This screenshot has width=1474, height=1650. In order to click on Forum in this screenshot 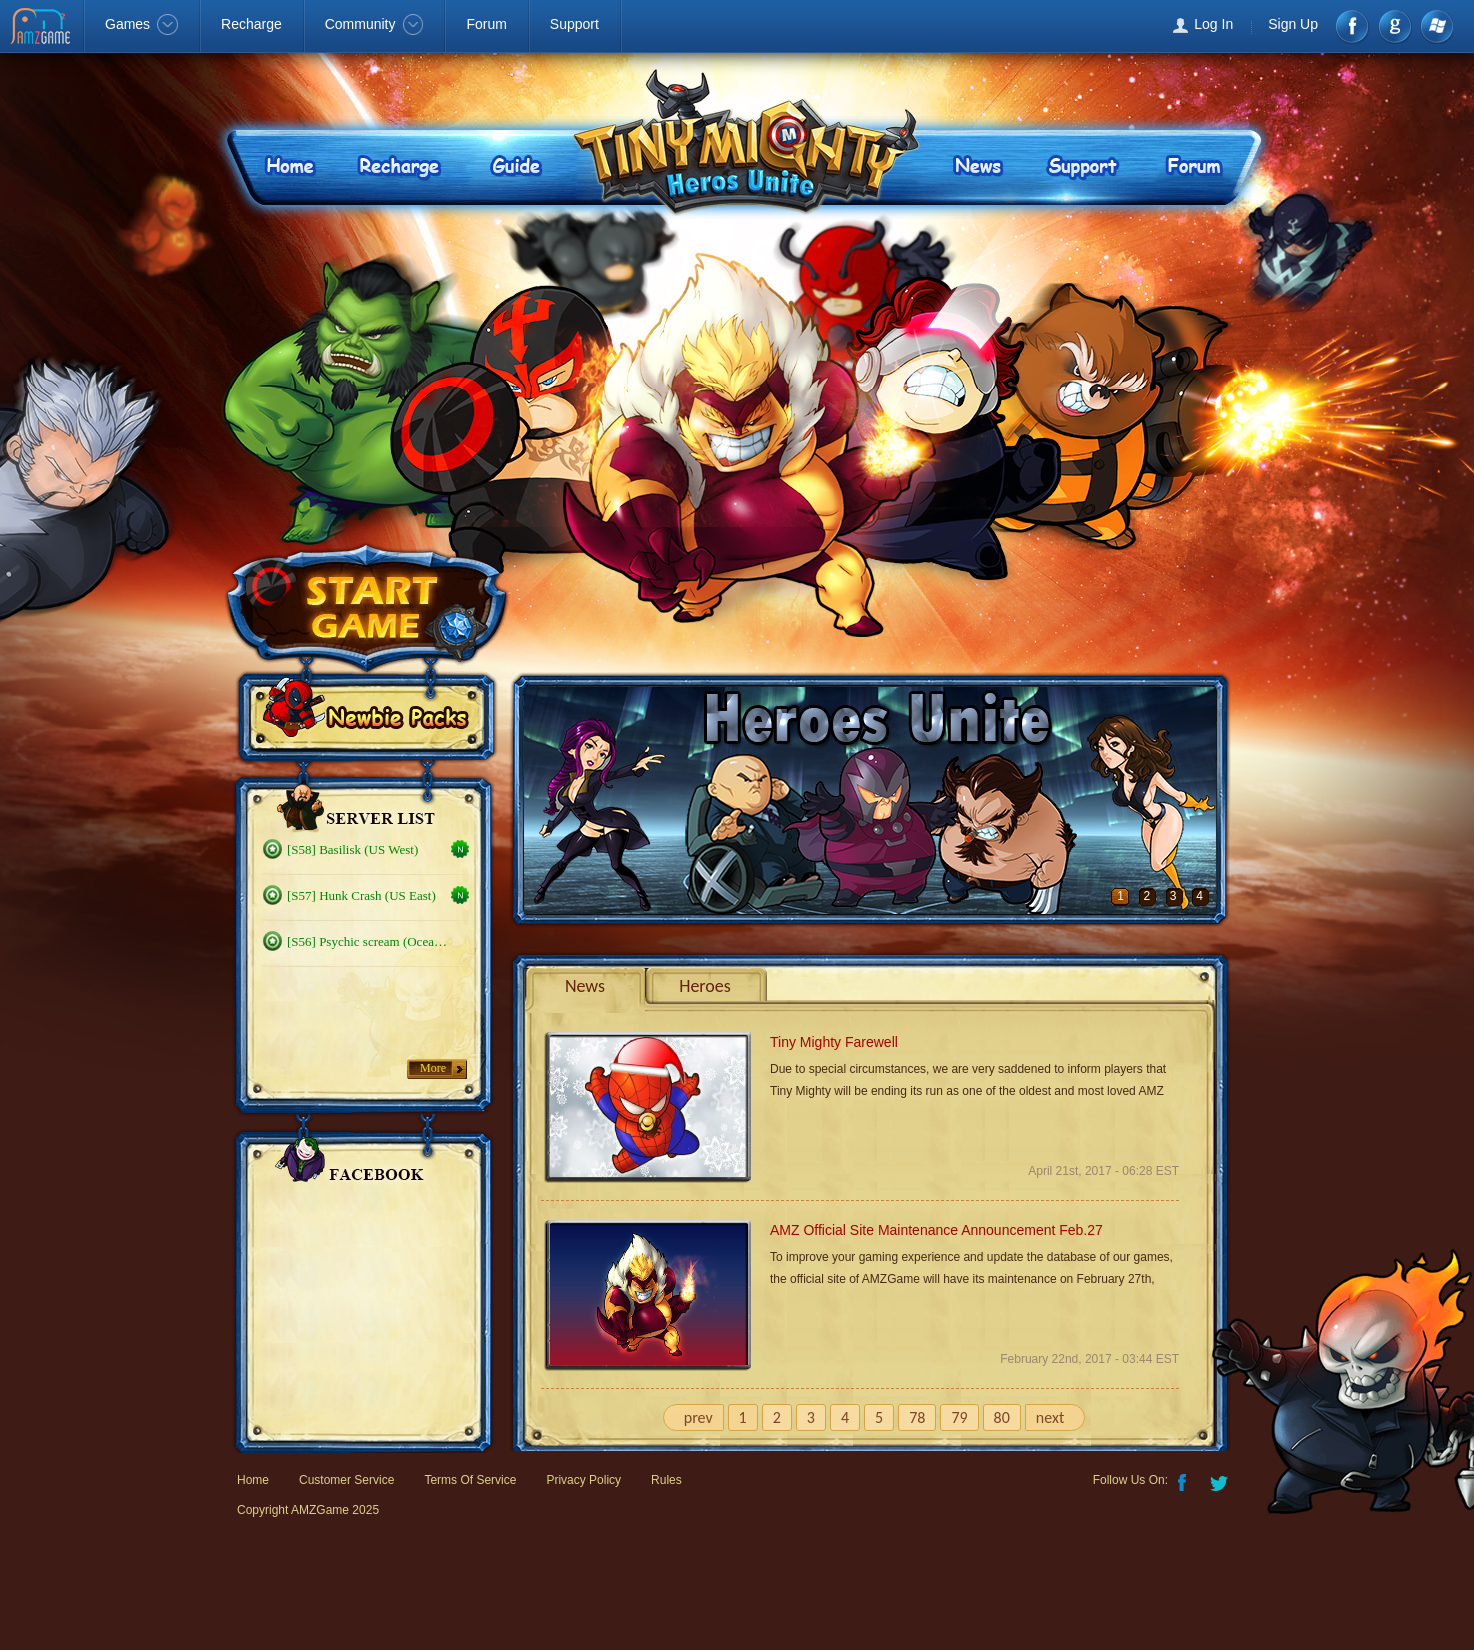, I will do `click(486, 24)`.